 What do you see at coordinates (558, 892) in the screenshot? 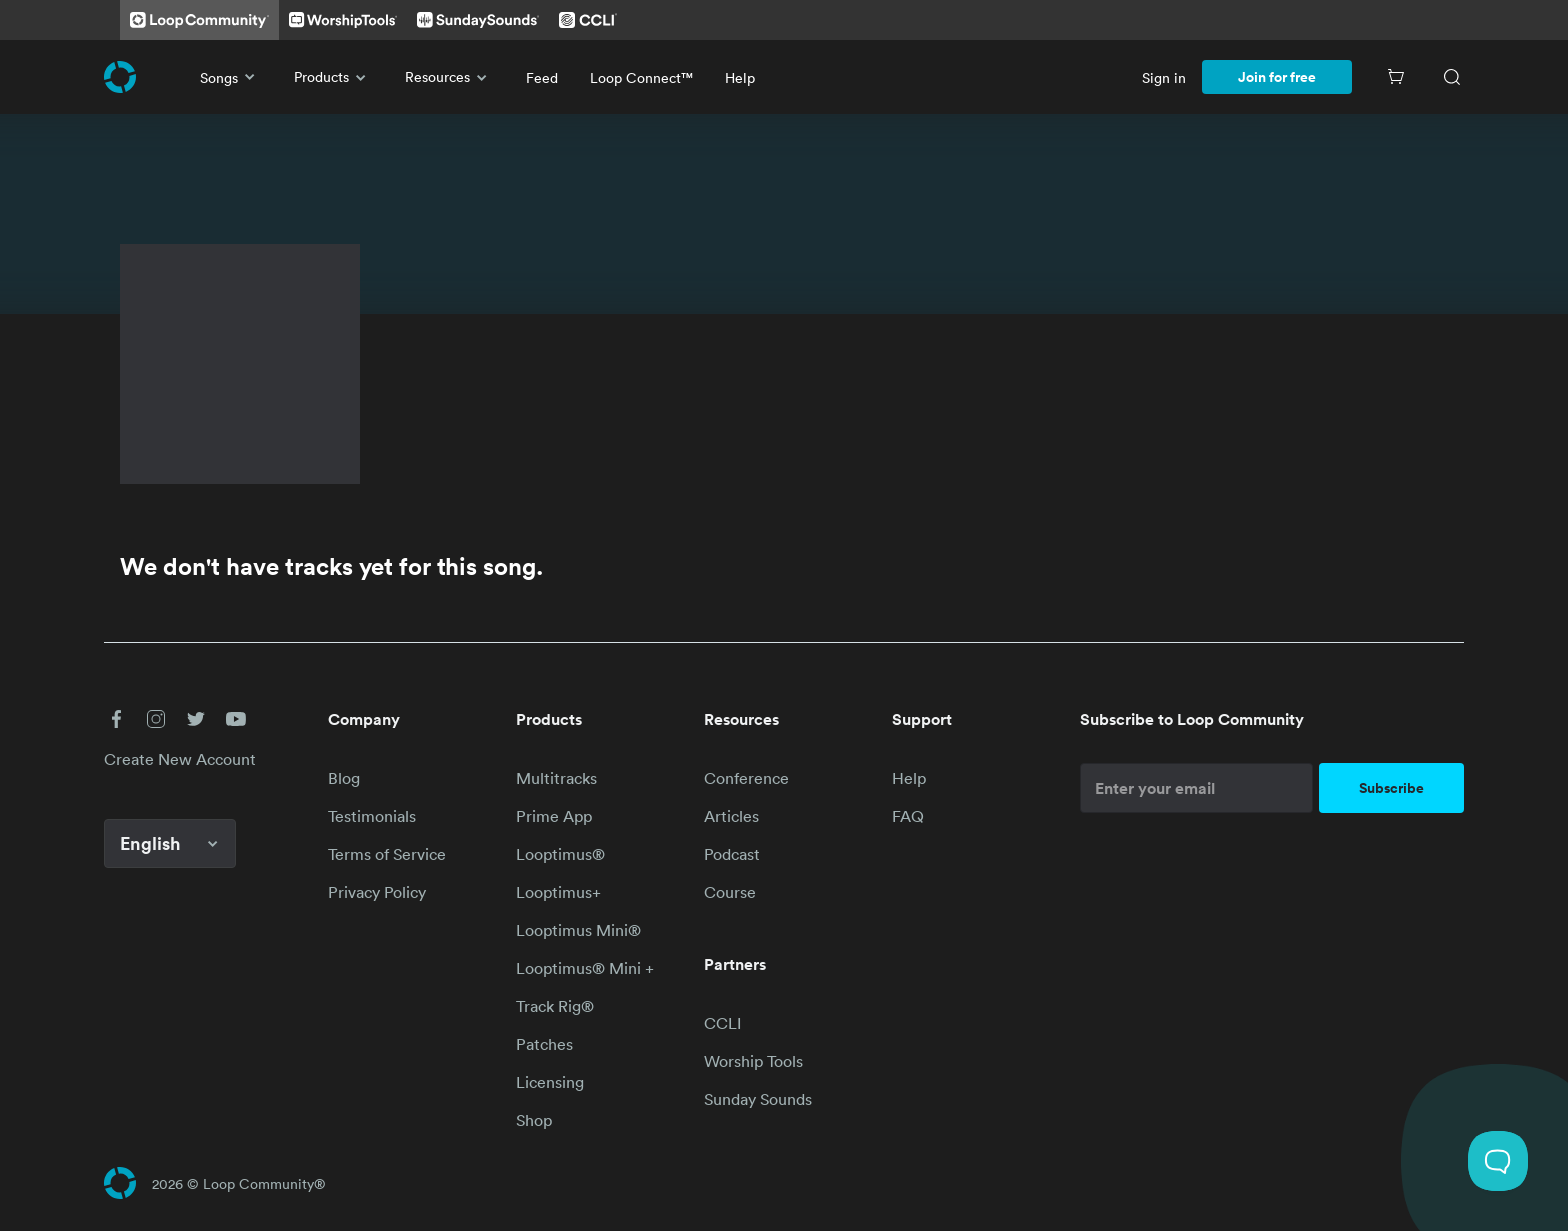
I see `Looptimus+` at bounding box center [558, 892].